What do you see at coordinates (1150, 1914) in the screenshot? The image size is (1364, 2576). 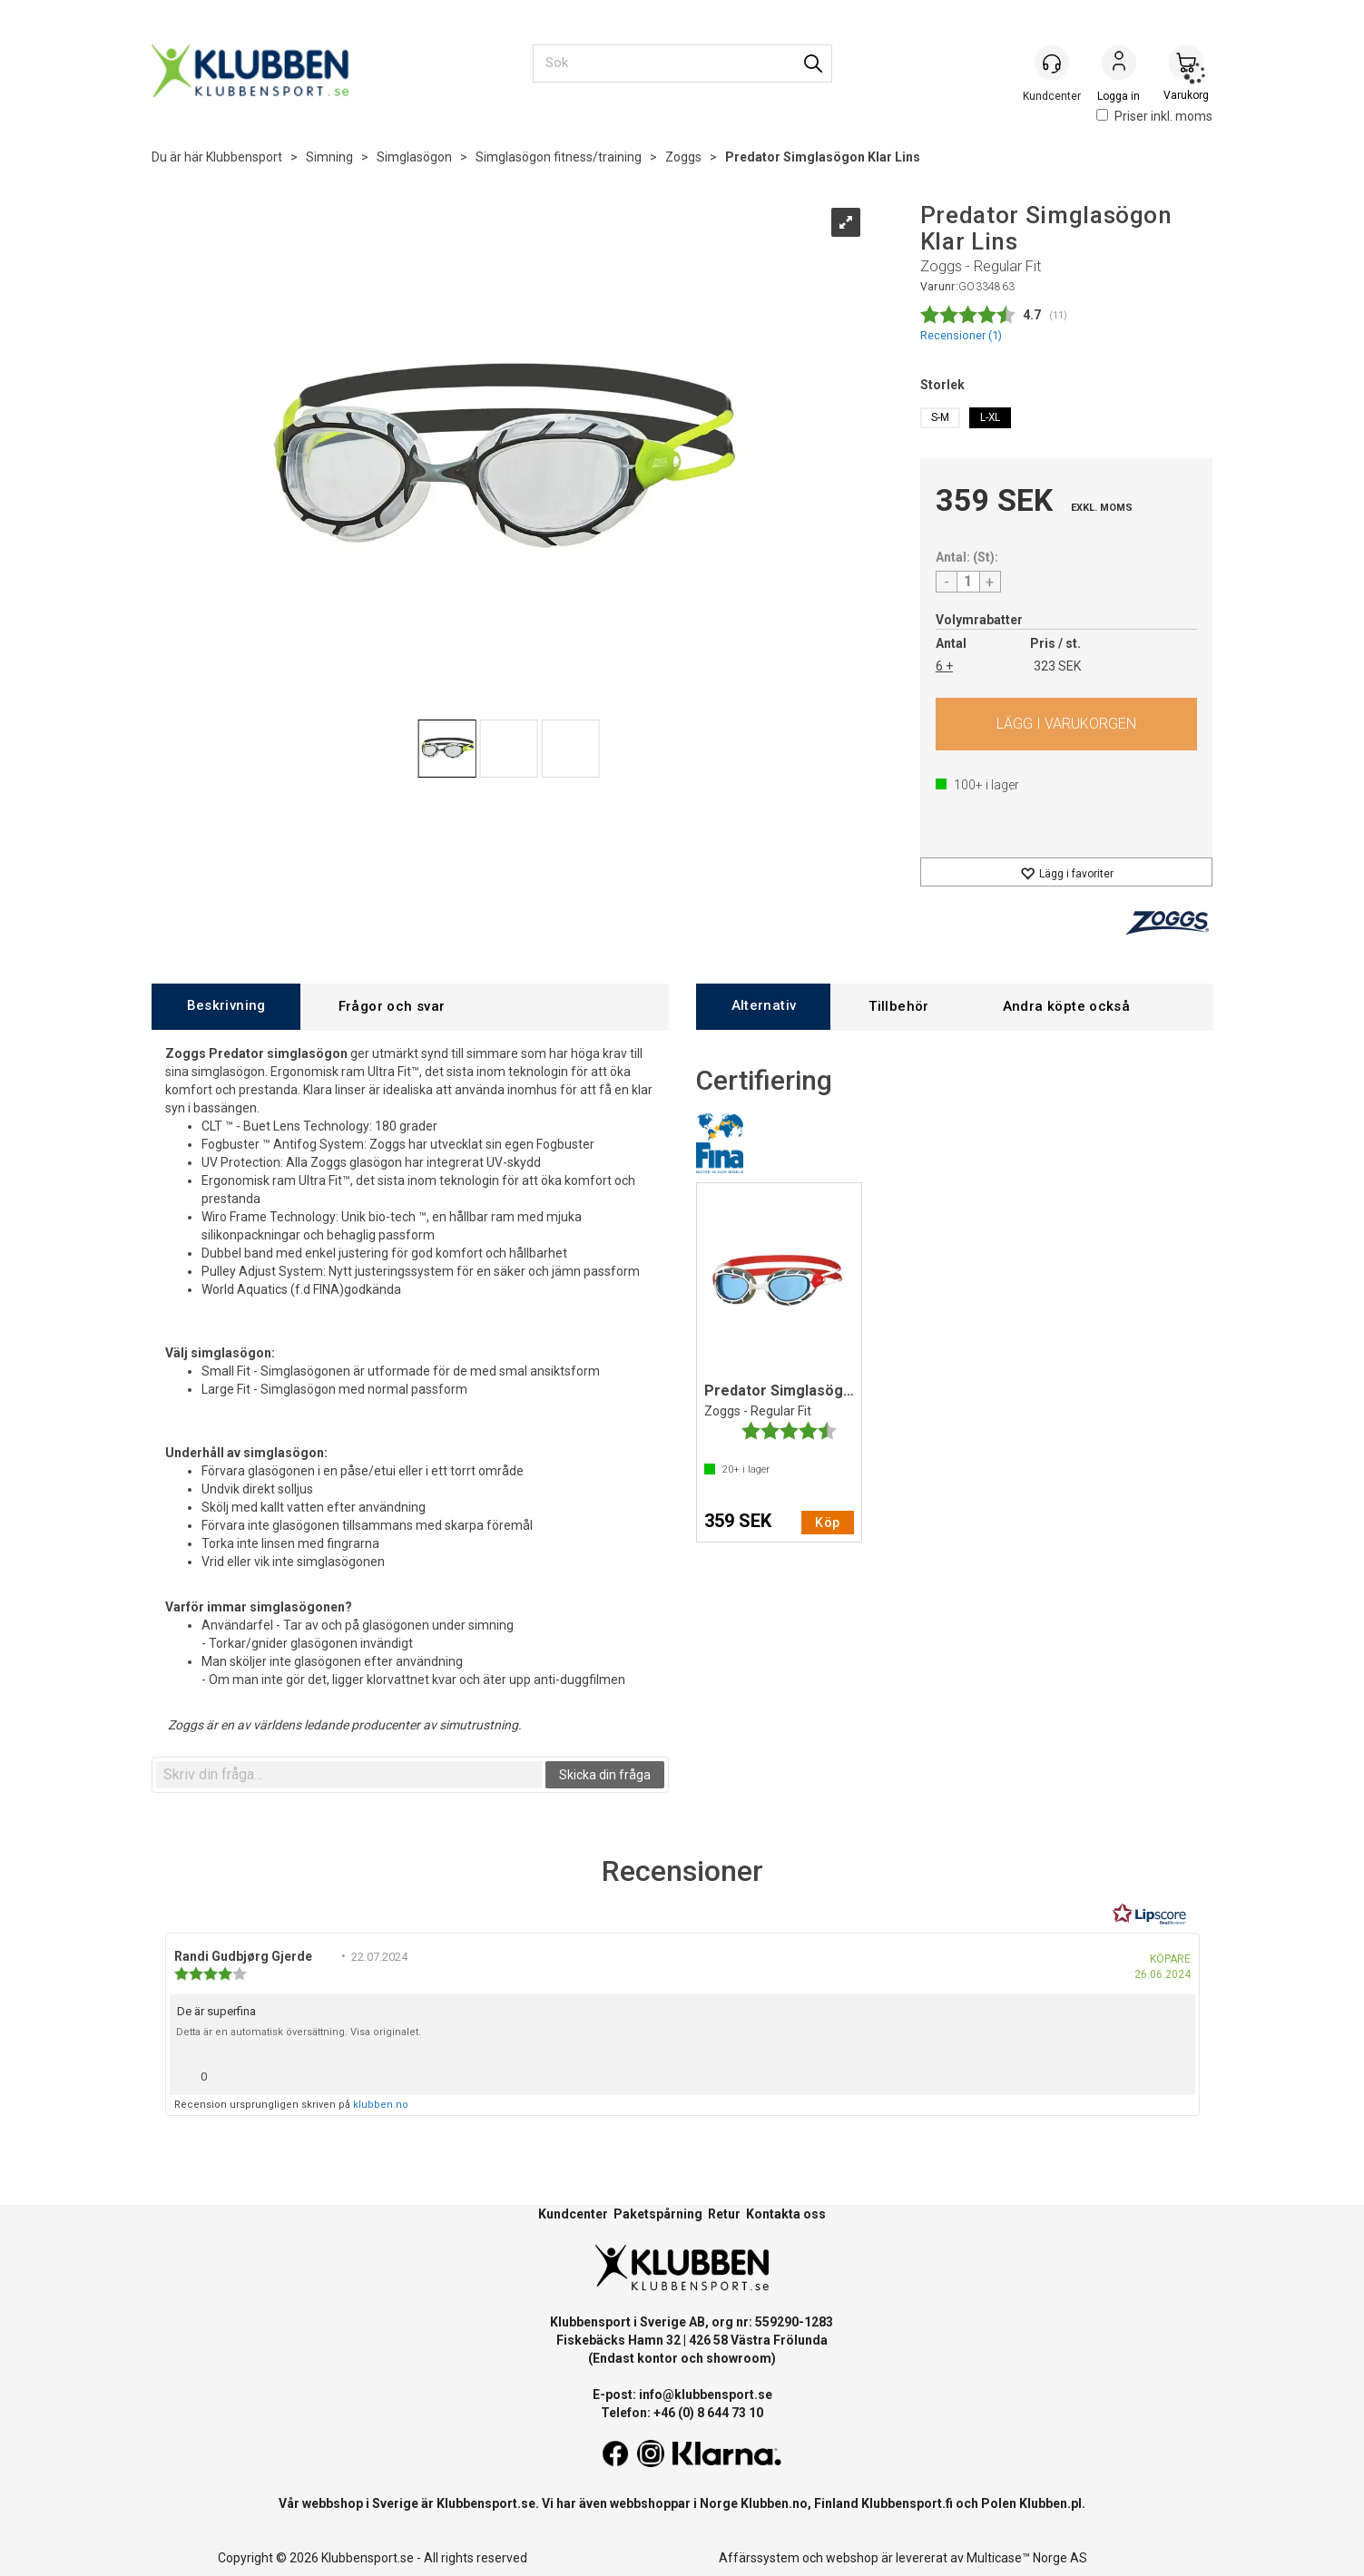 I see `[RealReviews från Lipscore: 100 % äkta betyg och recensioner från verifierade köpare. Klicka för att läsa mer.]` at bounding box center [1150, 1914].